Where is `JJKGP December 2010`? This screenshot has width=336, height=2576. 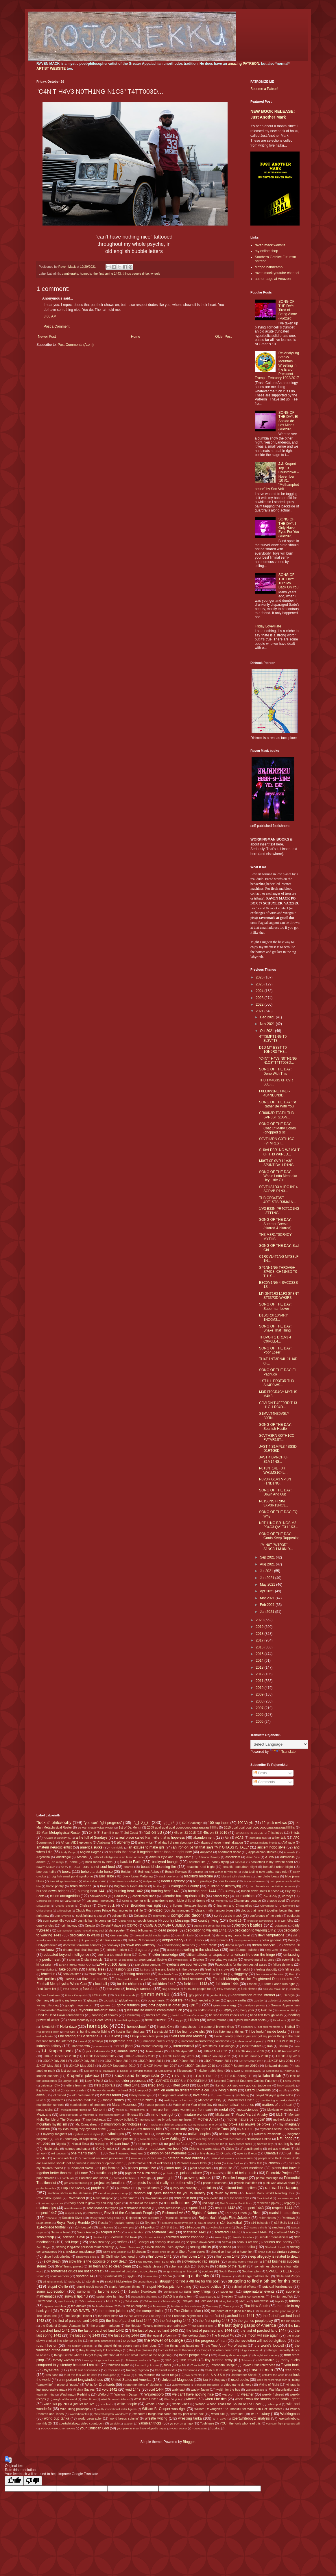
JJKGP December 2010 is located at coordinates (59, 2056).